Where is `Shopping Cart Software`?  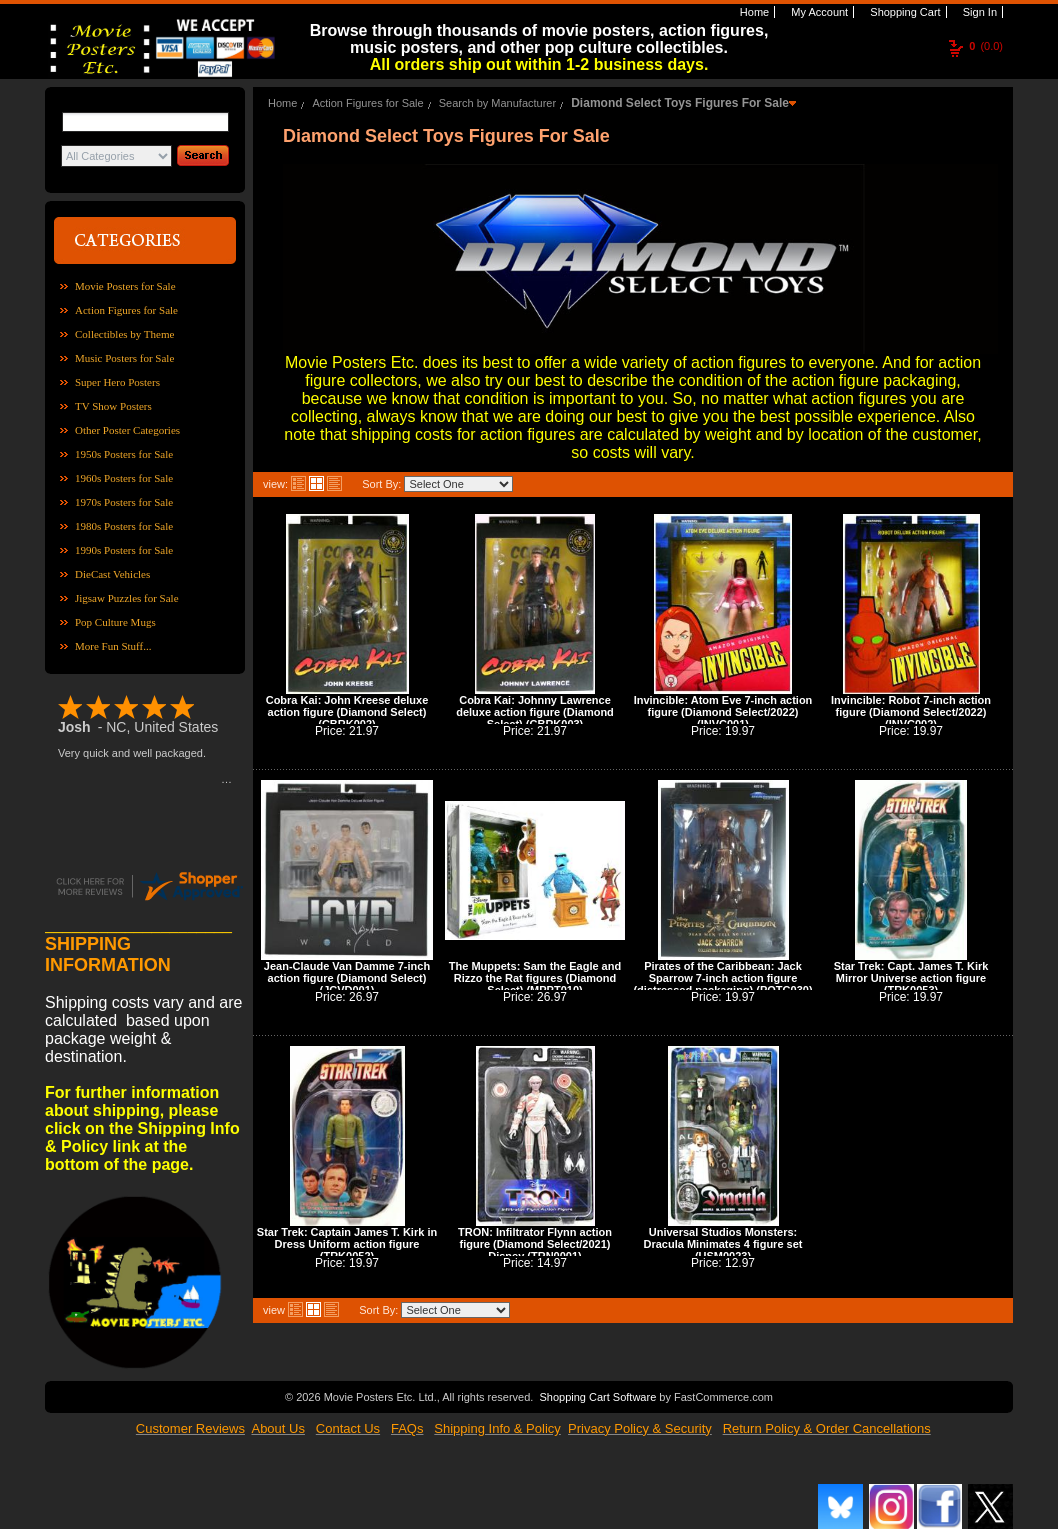 Shopping Cart Software is located at coordinates (597, 1397).